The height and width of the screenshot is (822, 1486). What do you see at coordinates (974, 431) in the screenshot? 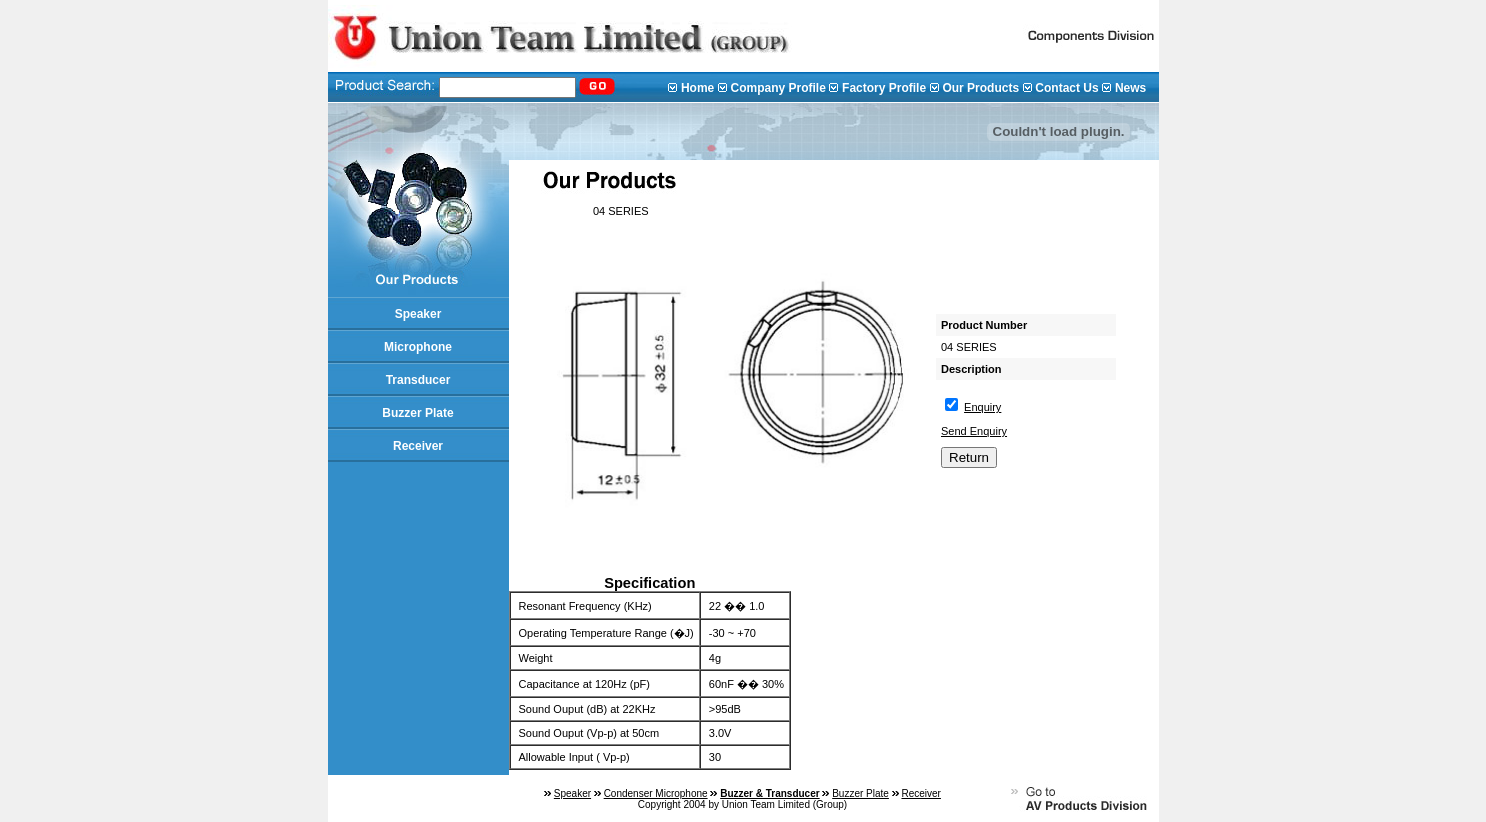
I see `Send Enquiry` at bounding box center [974, 431].